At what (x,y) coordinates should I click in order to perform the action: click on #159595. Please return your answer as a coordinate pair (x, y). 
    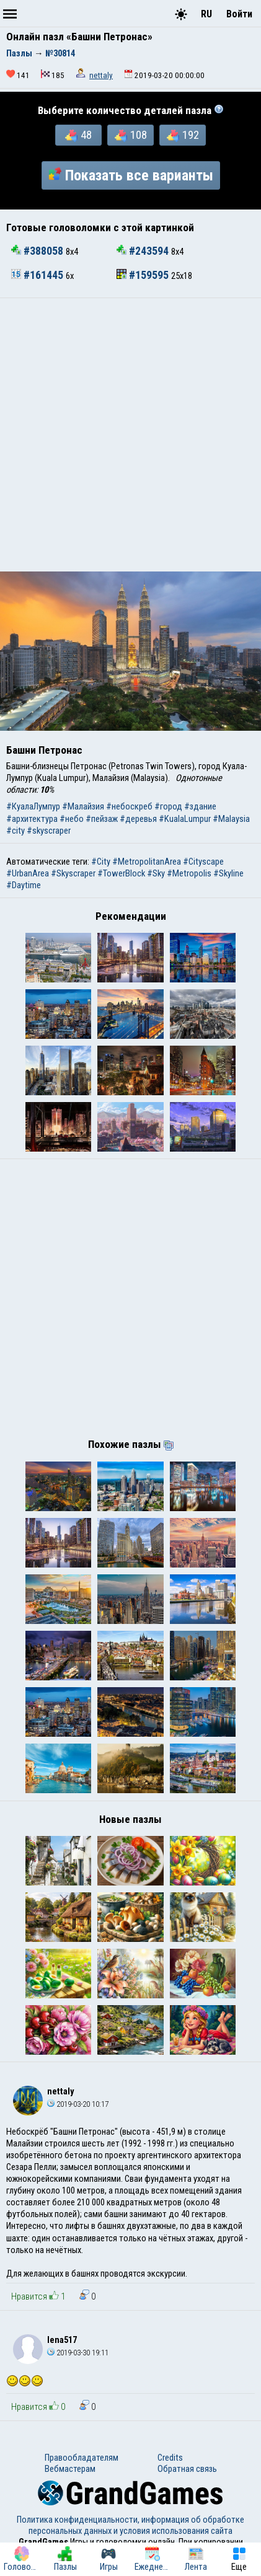
    Looking at the image, I should click on (144, 275).